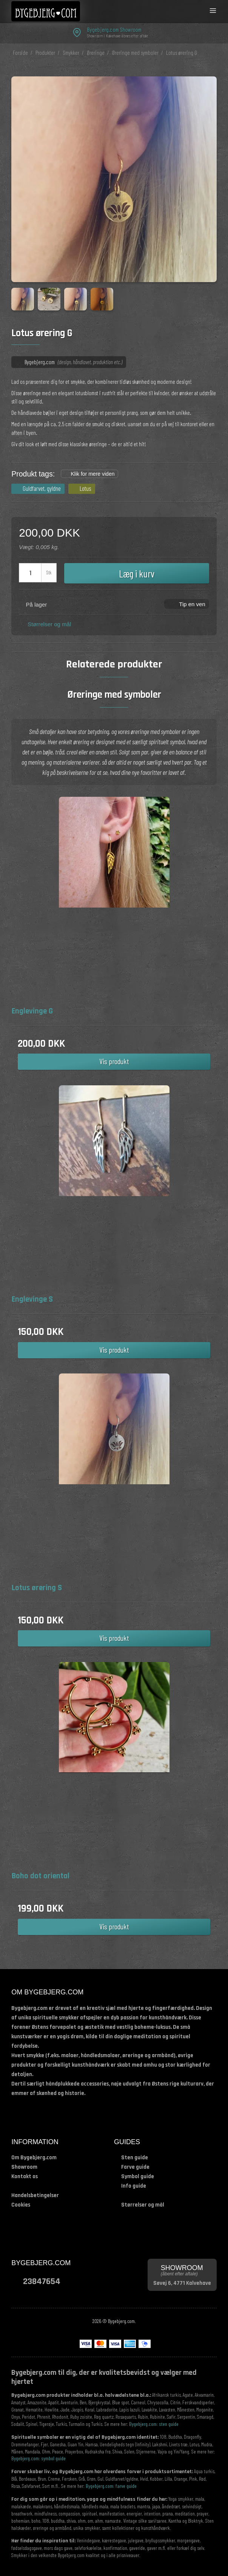  Describe the element at coordinates (20, 2204) in the screenshot. I see `Cookies` at that location.